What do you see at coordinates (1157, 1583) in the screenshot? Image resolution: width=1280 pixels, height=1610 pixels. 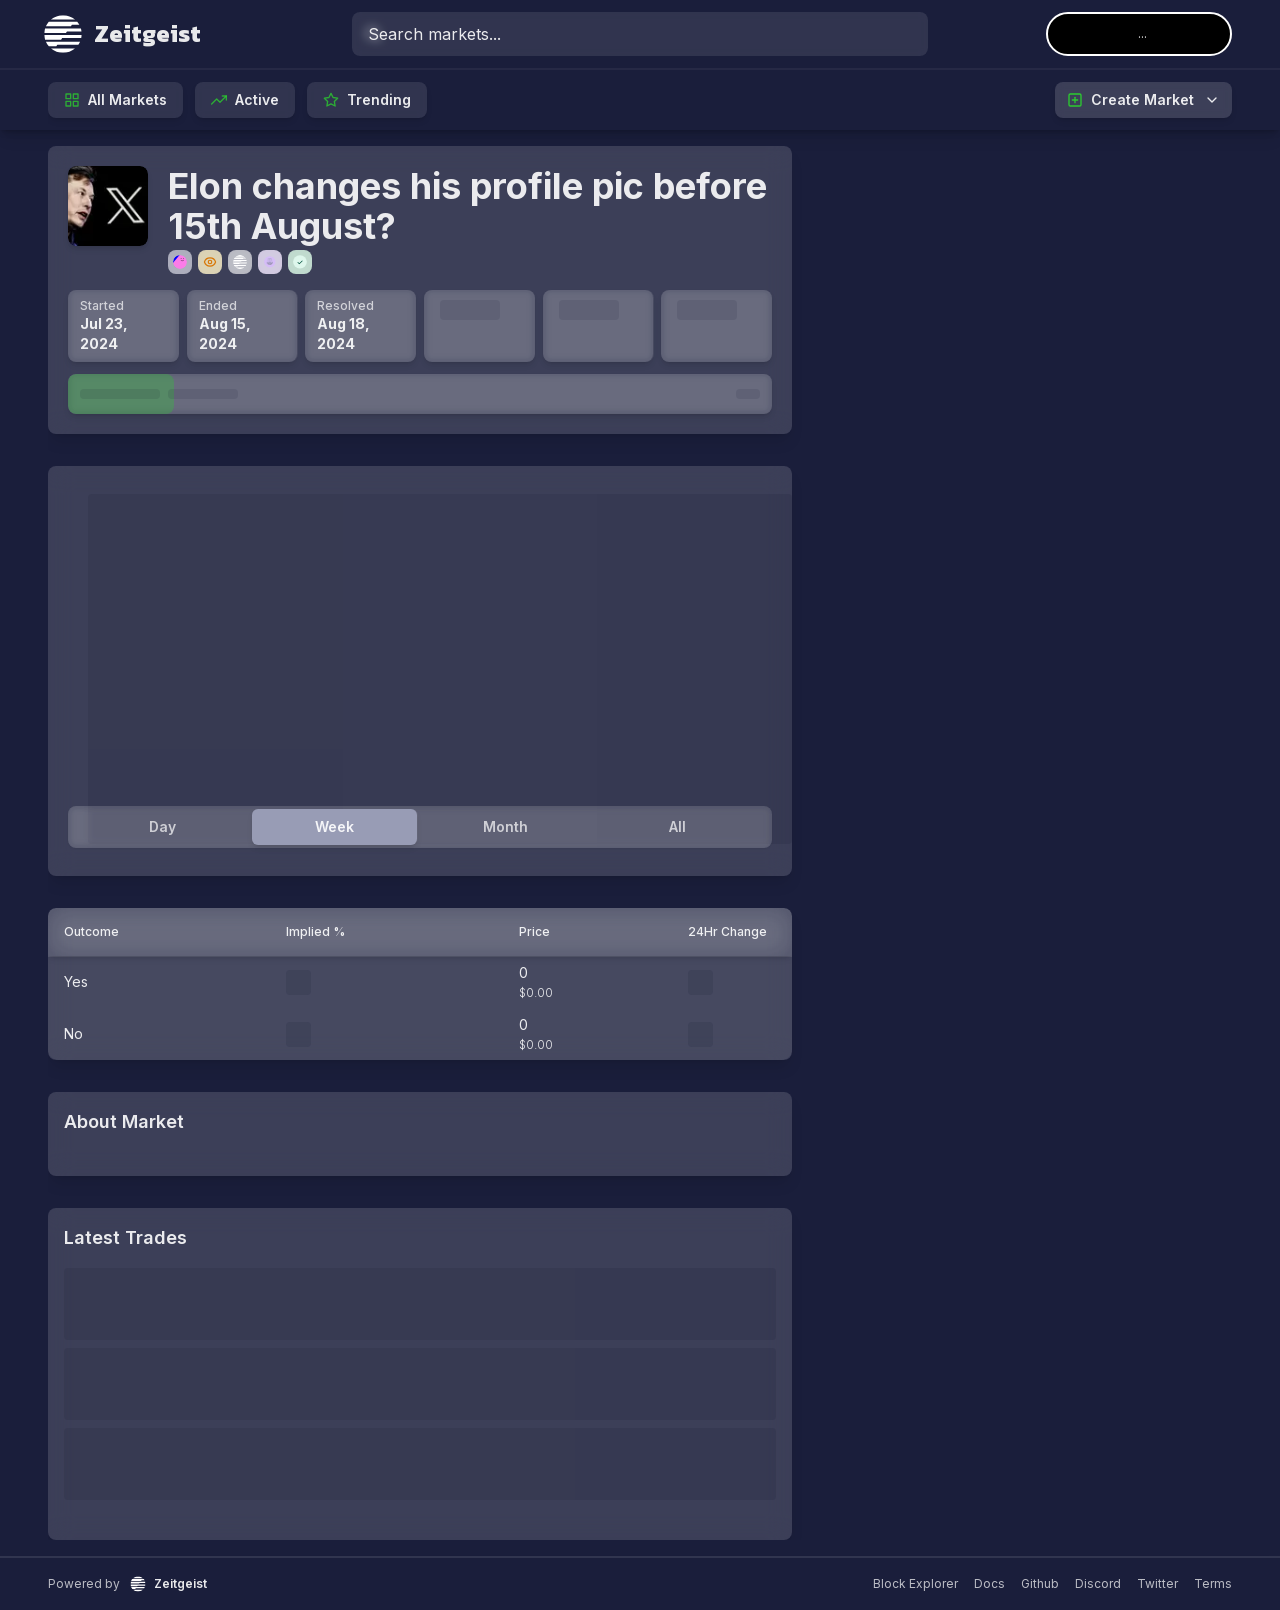 I see `Twitter` at bounding box center [1157, 1583].